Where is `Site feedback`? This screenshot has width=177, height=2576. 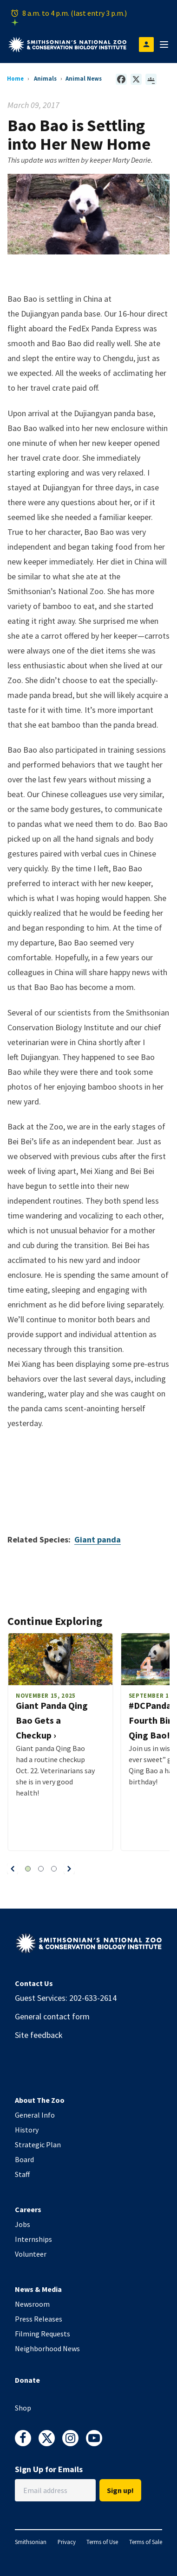
Site feedback is located at coordinates (39, 2035).